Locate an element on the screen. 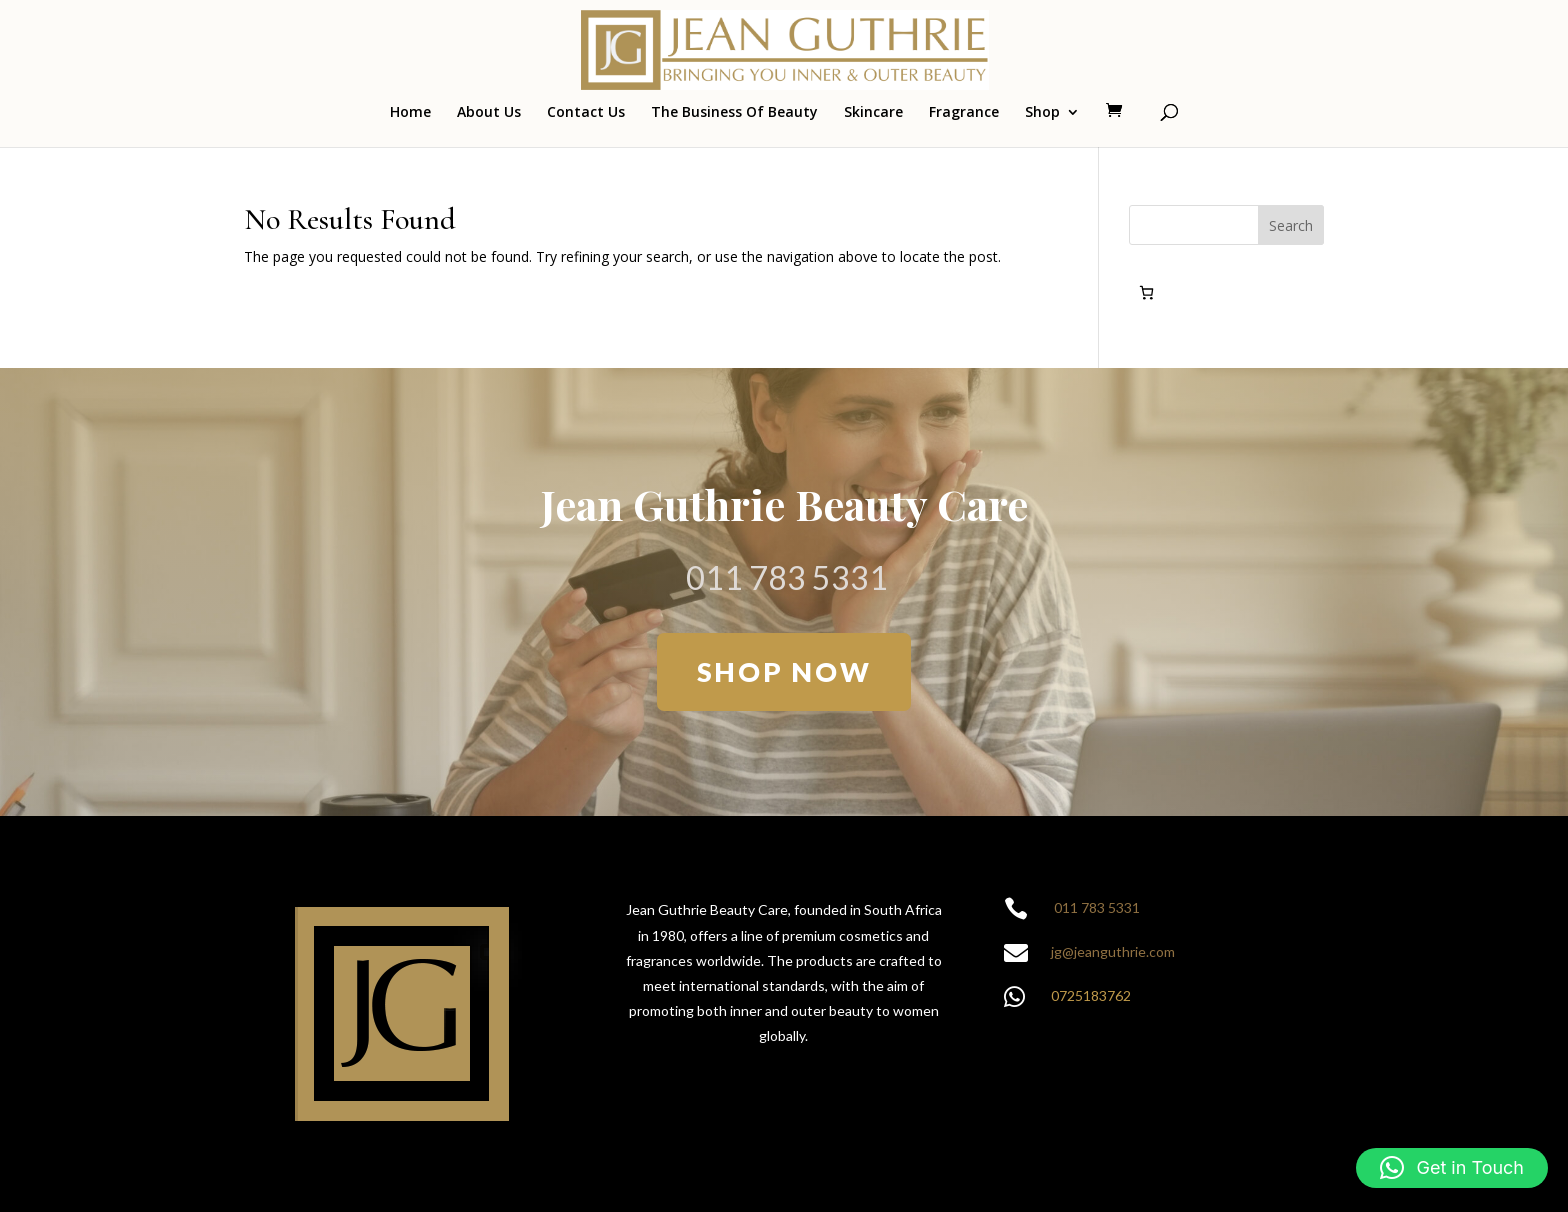  [Number of items in the cart: 0] is located at coordinates (1146, 292).